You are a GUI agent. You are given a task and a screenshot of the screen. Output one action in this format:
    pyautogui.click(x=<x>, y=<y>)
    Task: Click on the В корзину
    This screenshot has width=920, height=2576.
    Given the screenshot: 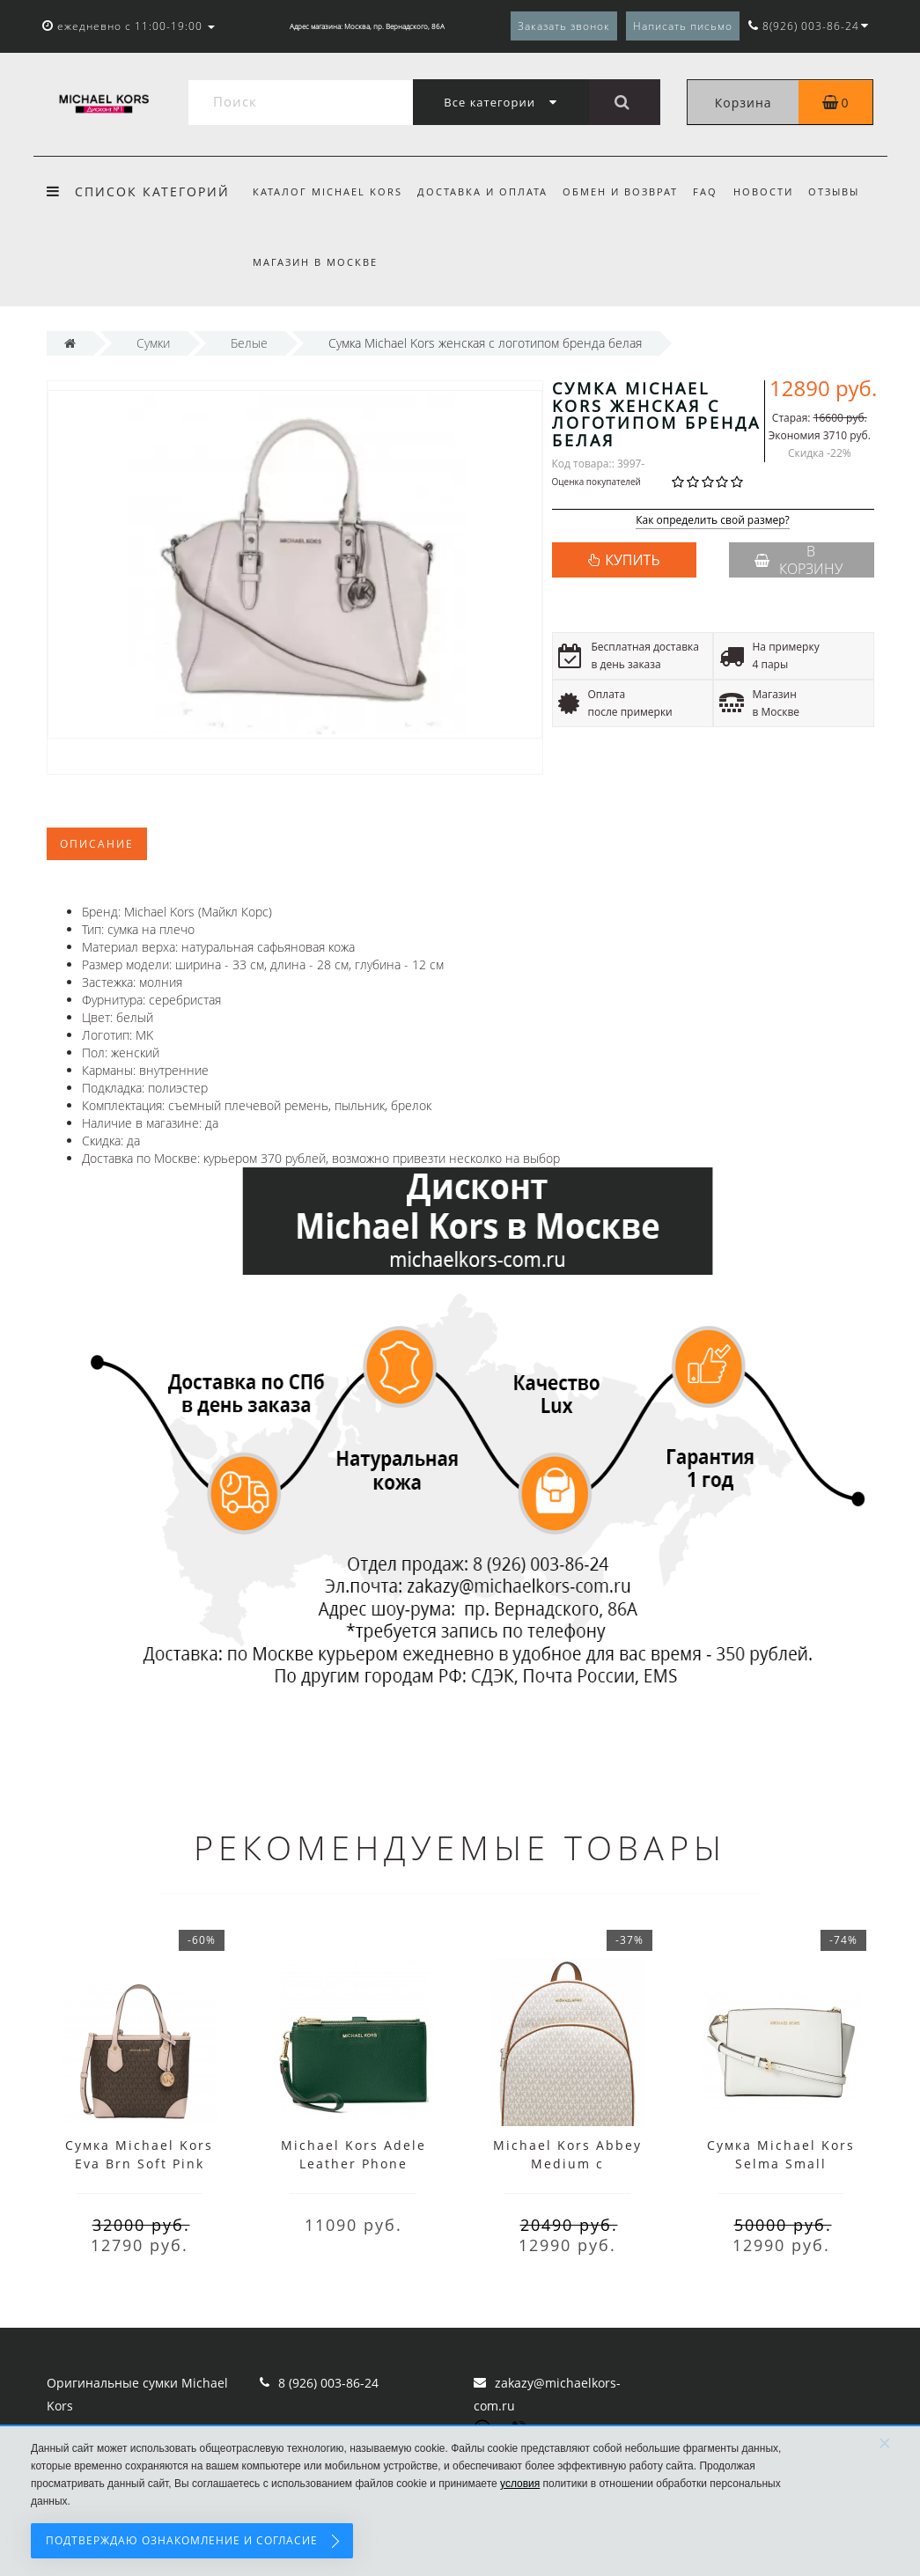 What is the action you would take?
    pyautogui.click(x=798, y=560)
    